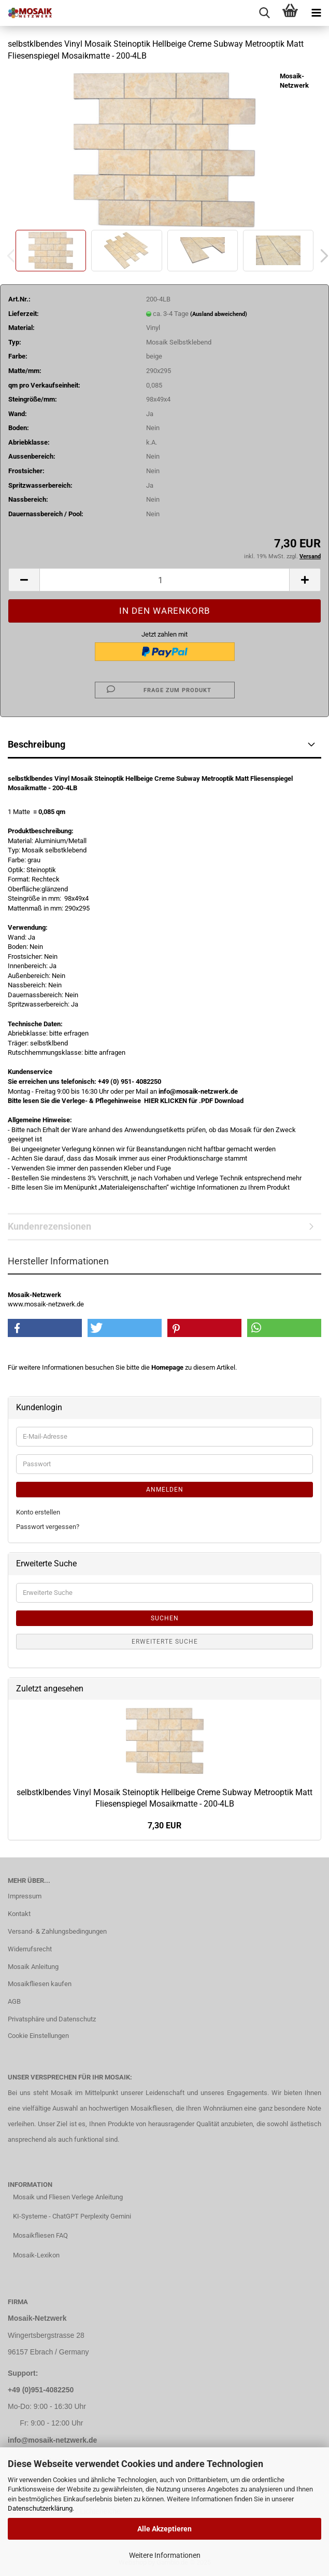 This screenshot has height=2576, width=329. Describe the element at coordinates (52, 2440) in the screenshot. I see `info@mosaik-netzwerk.de` at that location.